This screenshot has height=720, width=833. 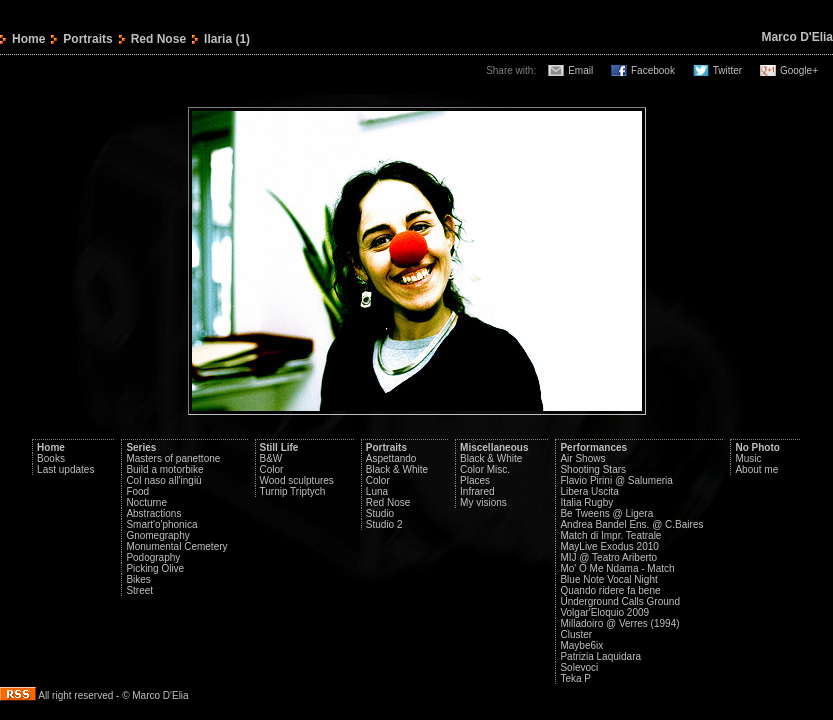 What do you see at coordinates (593, 447) in the screenshot?
I see `Performances` at bounding box center [593, 447].